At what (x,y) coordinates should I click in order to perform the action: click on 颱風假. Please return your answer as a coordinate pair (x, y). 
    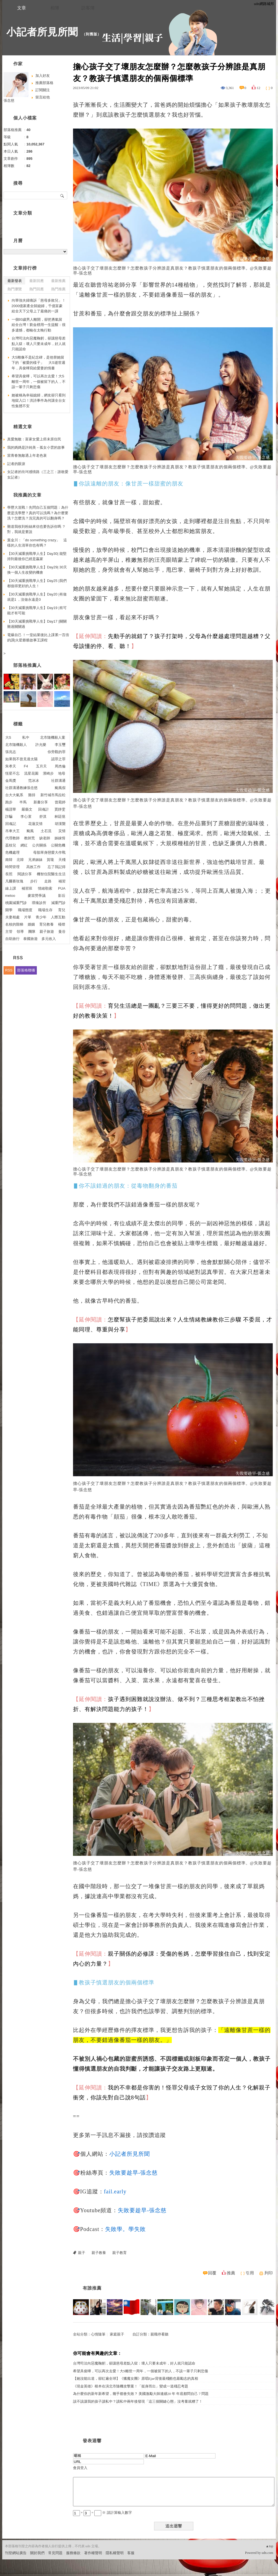
    Looking at the image, I should click on (60, 788).